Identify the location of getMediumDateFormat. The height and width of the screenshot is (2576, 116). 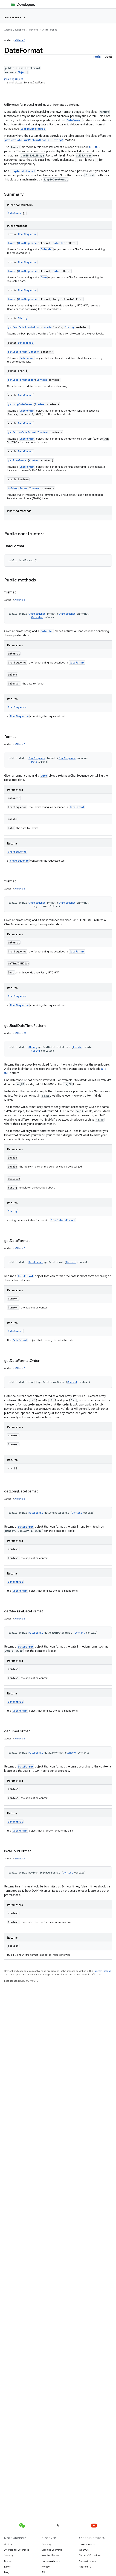
(22, 432).